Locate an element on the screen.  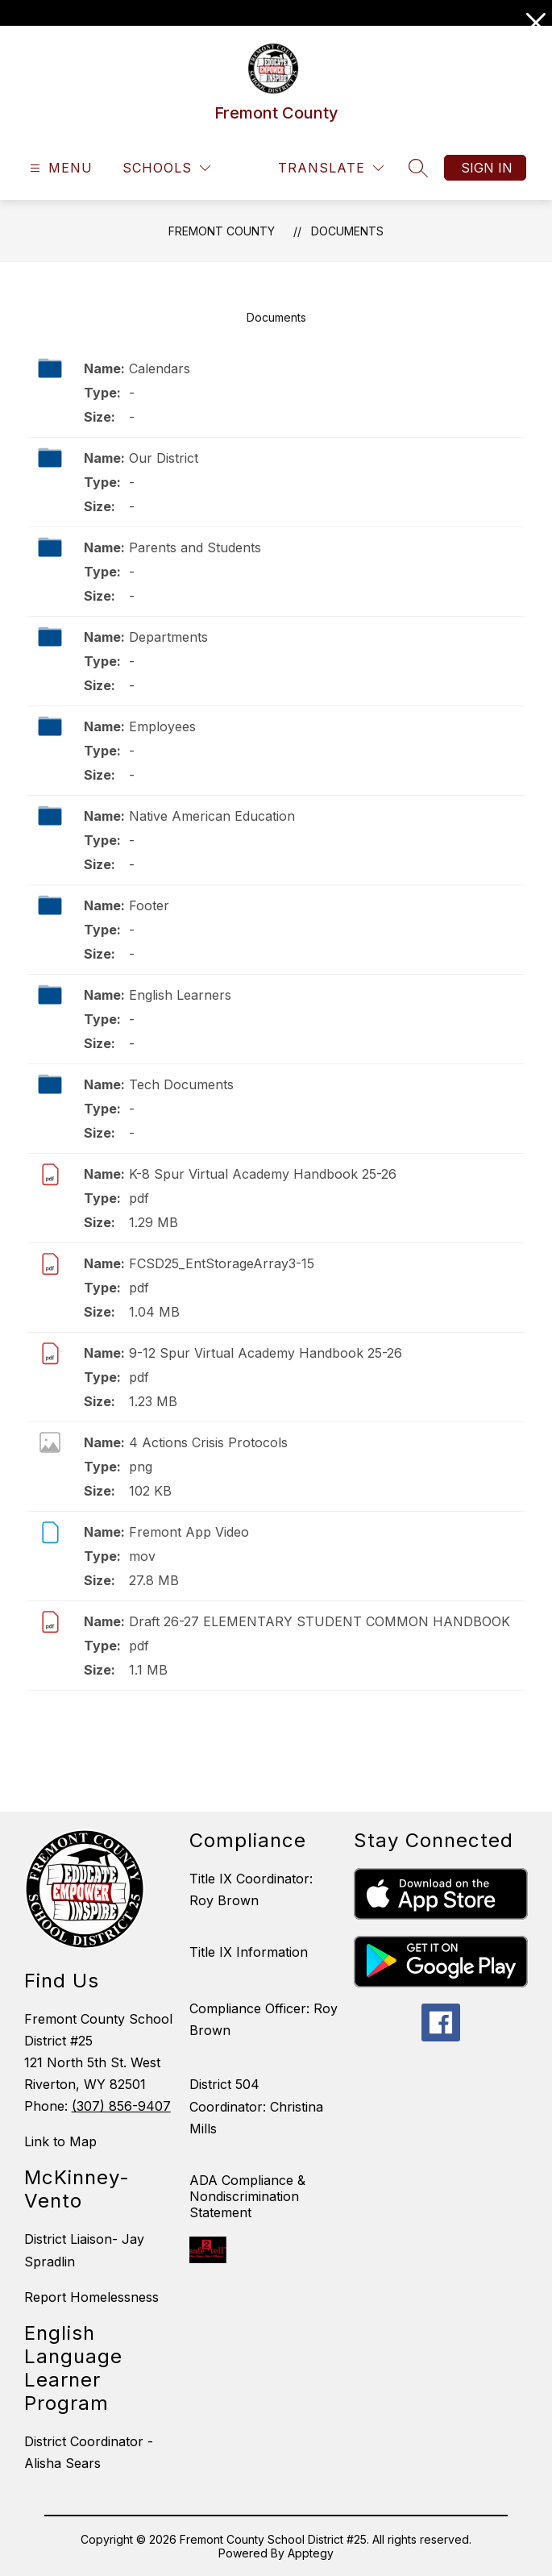
Employees is located at coordinates (162, 726).